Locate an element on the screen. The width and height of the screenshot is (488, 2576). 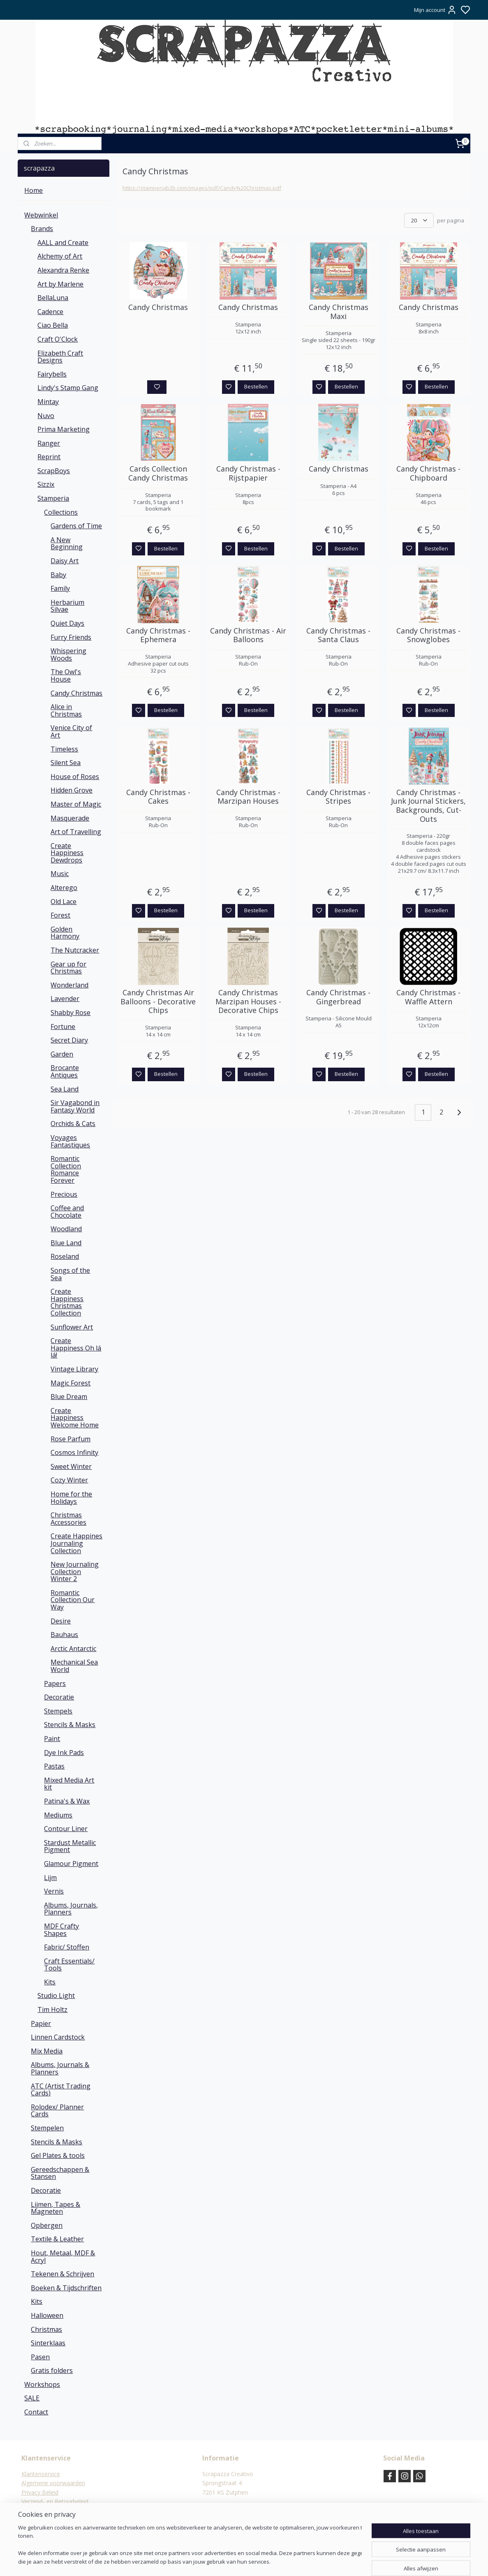
New Journaling Collection Winter 2 is located at coordinates (75, 1571).